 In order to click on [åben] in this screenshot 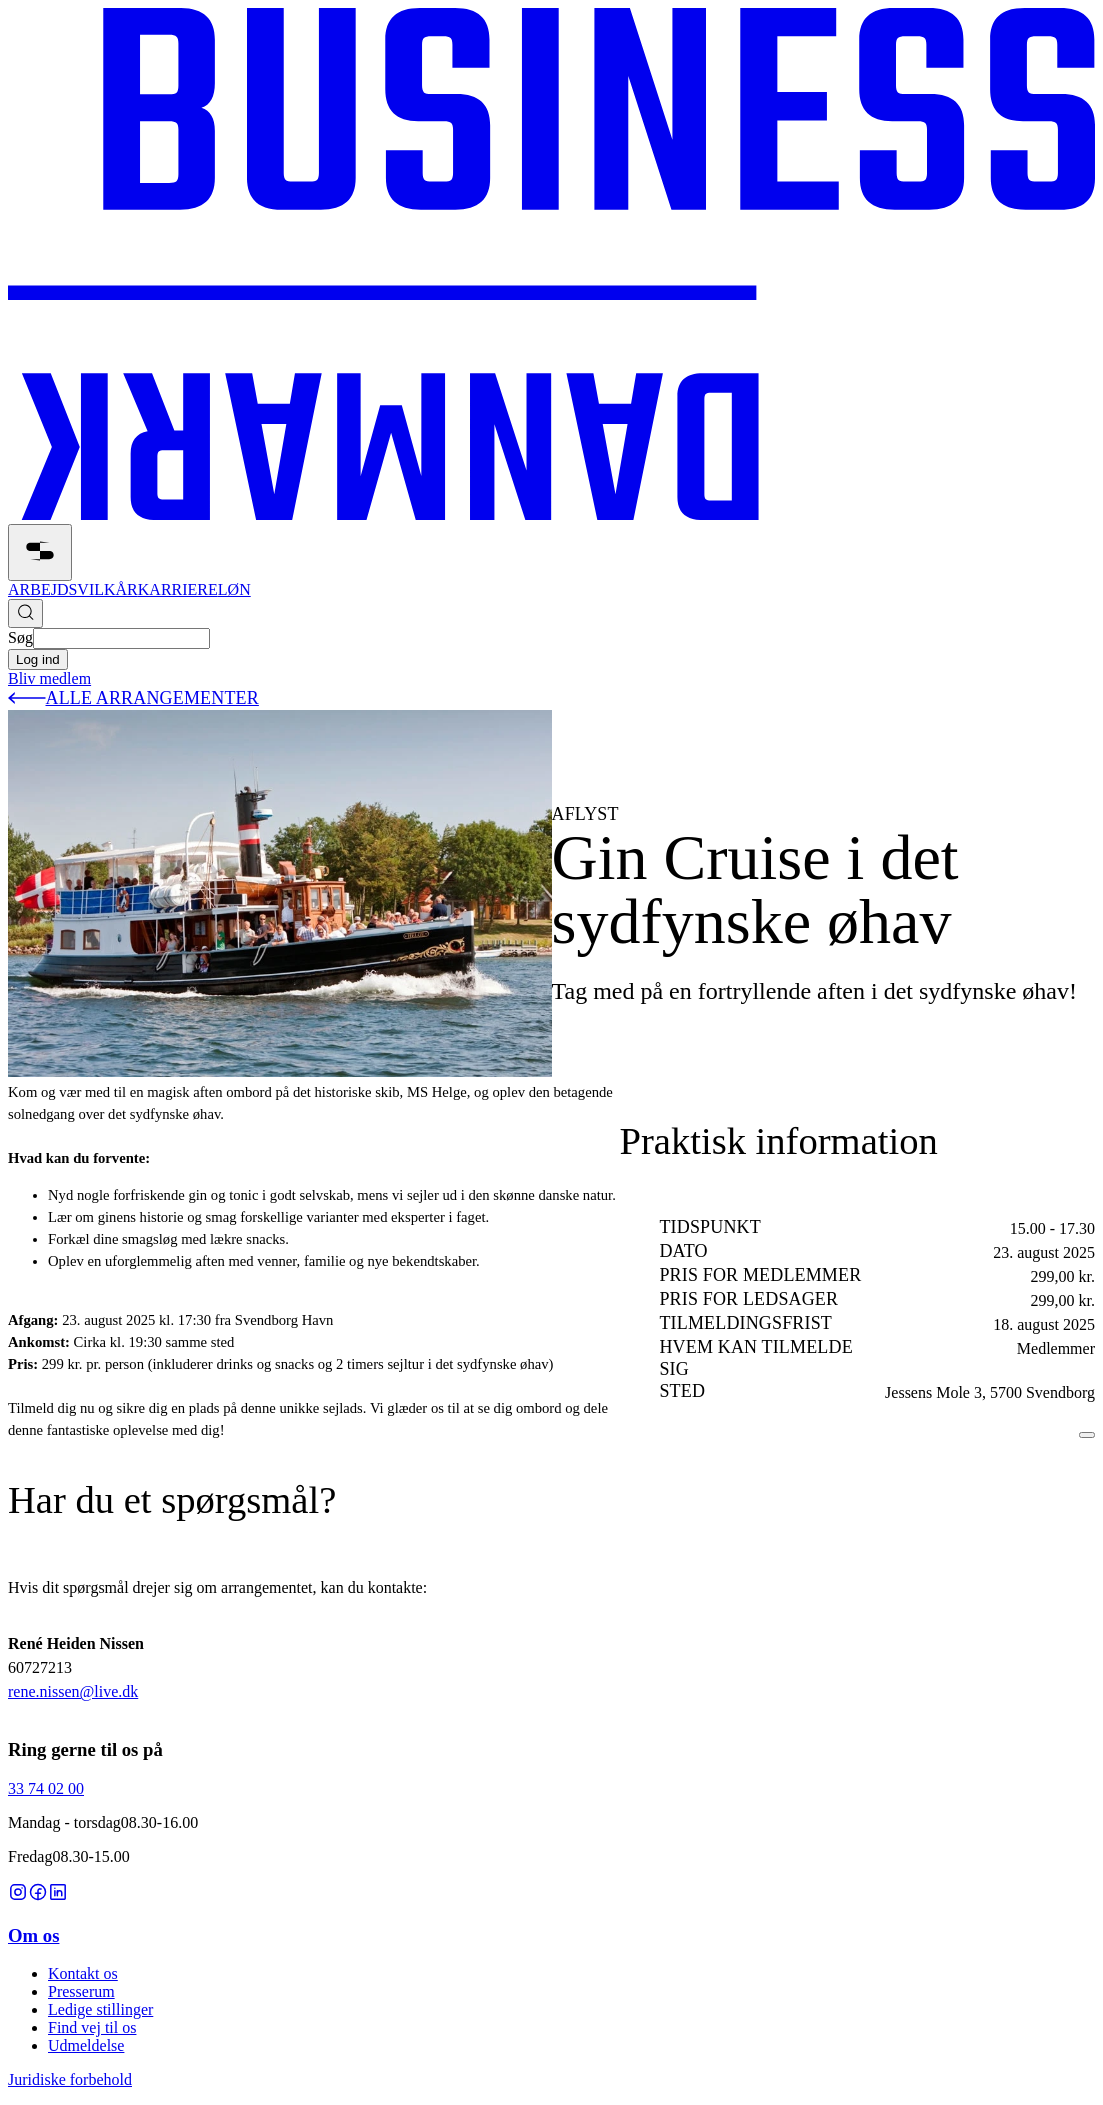, I will do `click(40, 552)`.